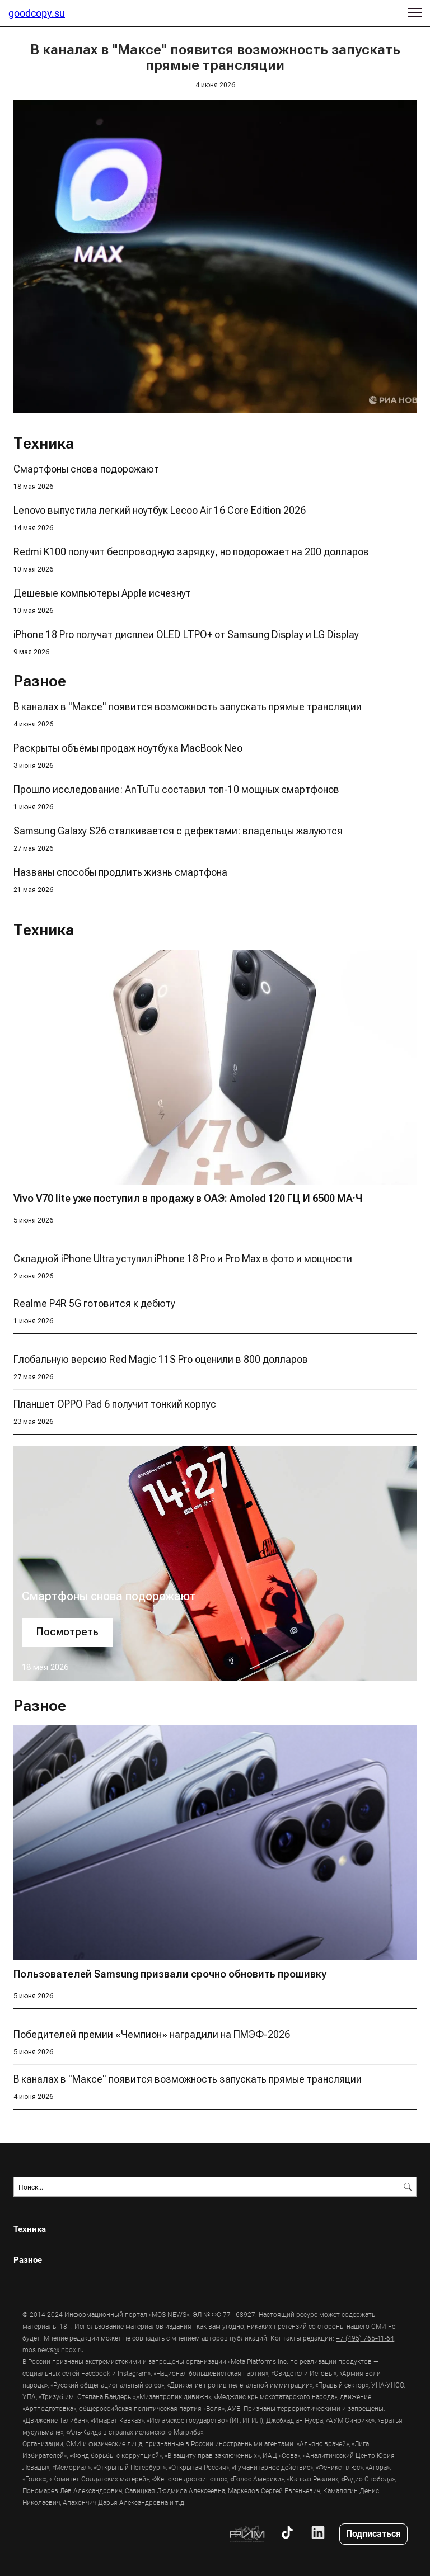 This screenshot has height=2576, width=430. I want to click on goodcopy.su, so click(36, 13).